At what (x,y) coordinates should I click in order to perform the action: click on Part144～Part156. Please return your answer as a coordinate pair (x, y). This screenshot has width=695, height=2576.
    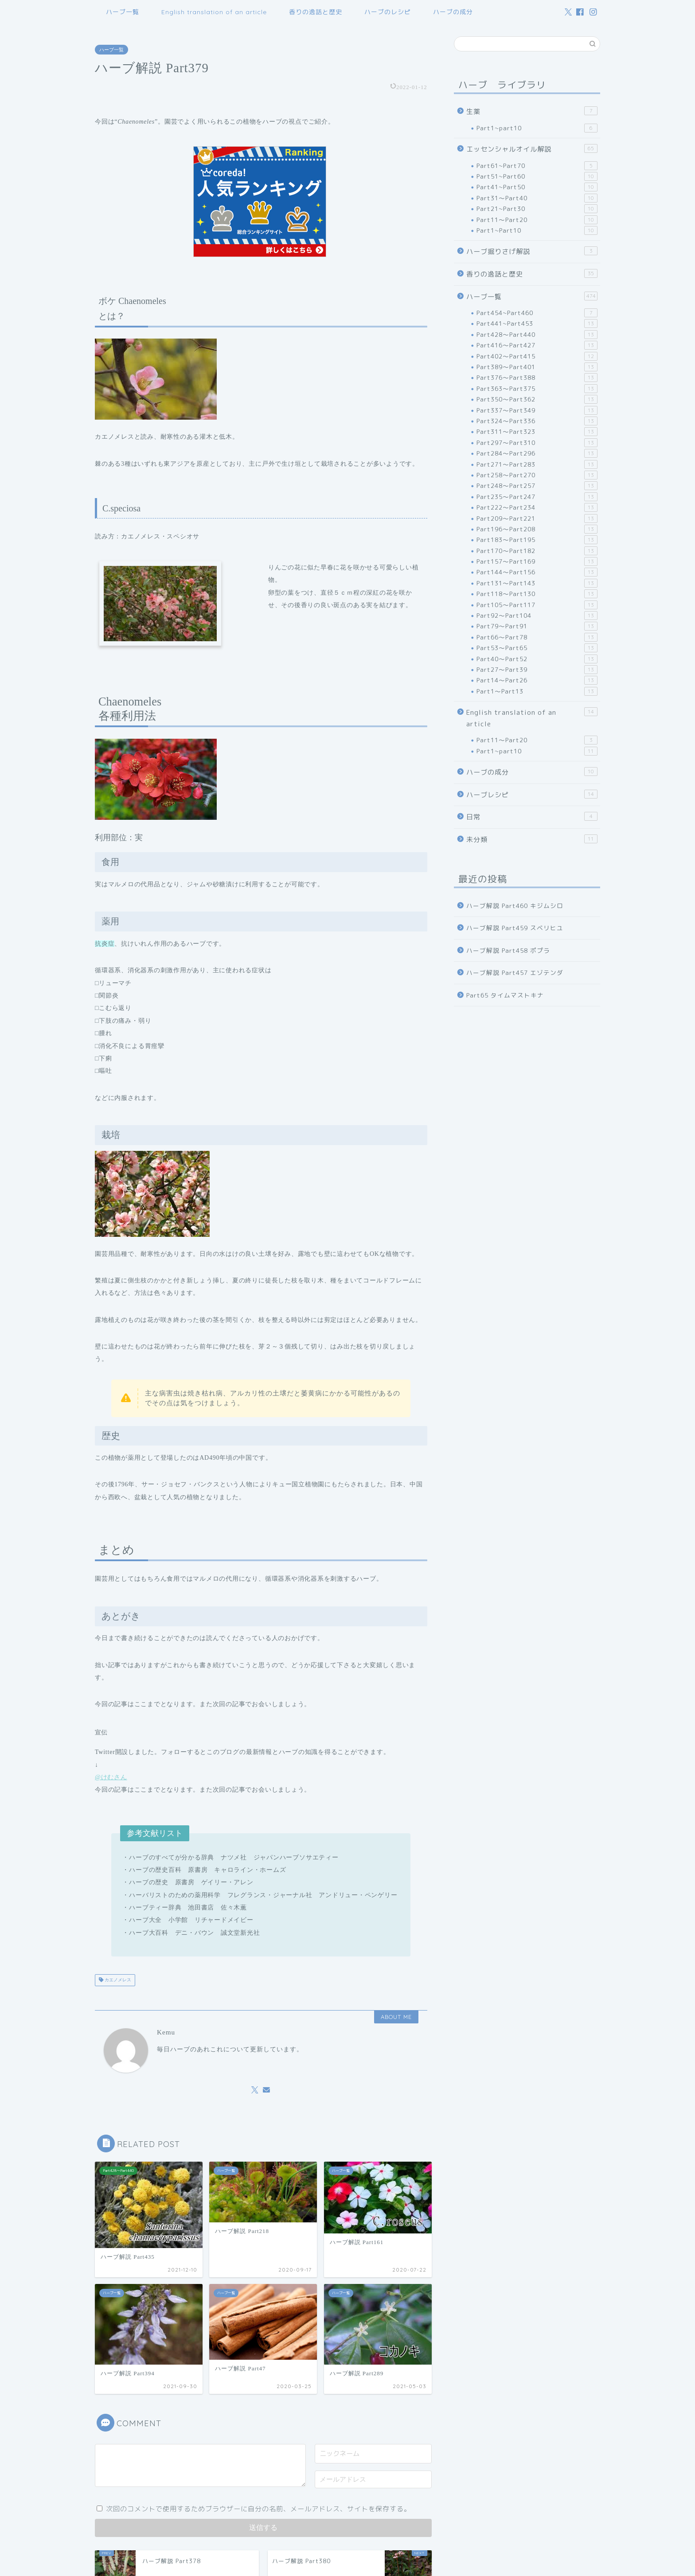
    Looking at the image, I should click on (536, 572).